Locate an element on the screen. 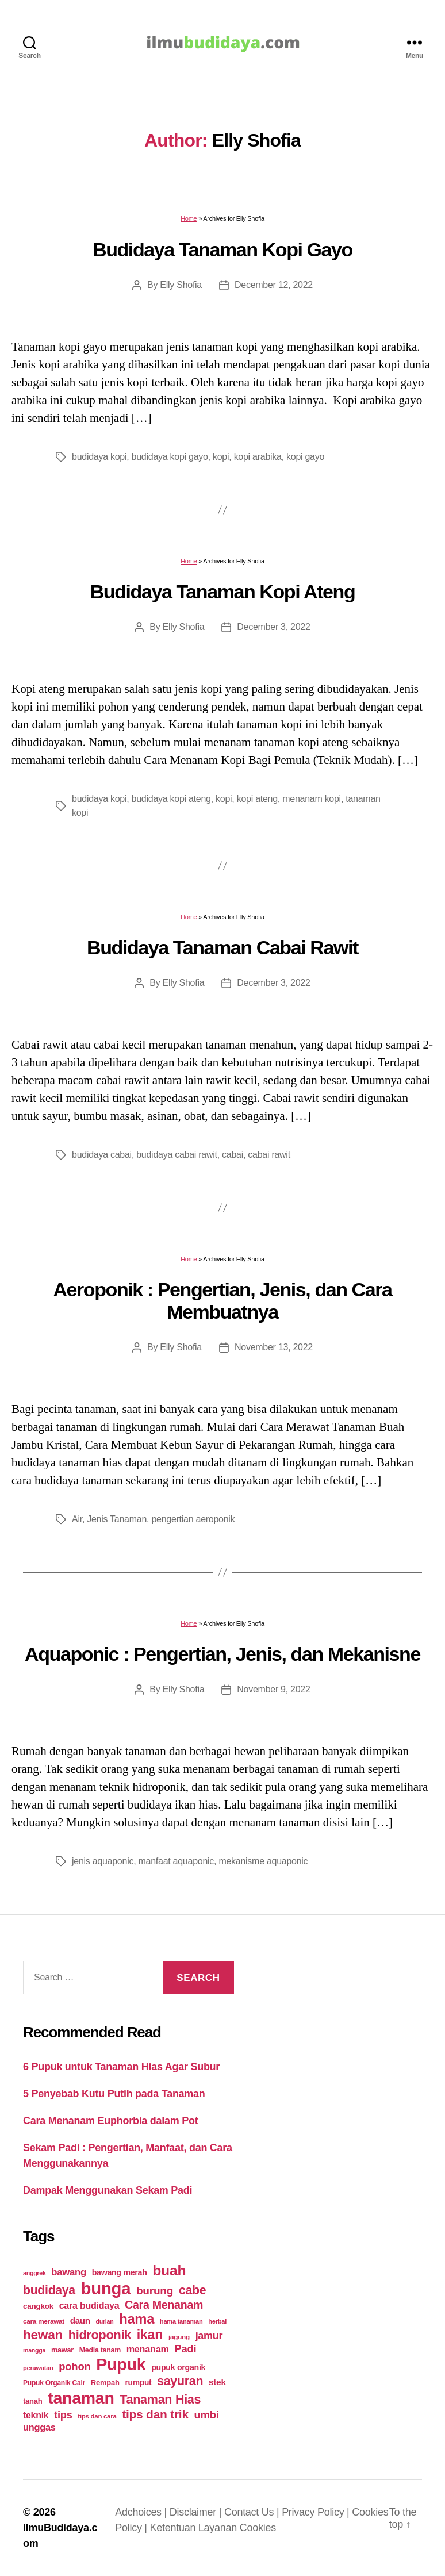  Home is located at coordinates (189, 218).